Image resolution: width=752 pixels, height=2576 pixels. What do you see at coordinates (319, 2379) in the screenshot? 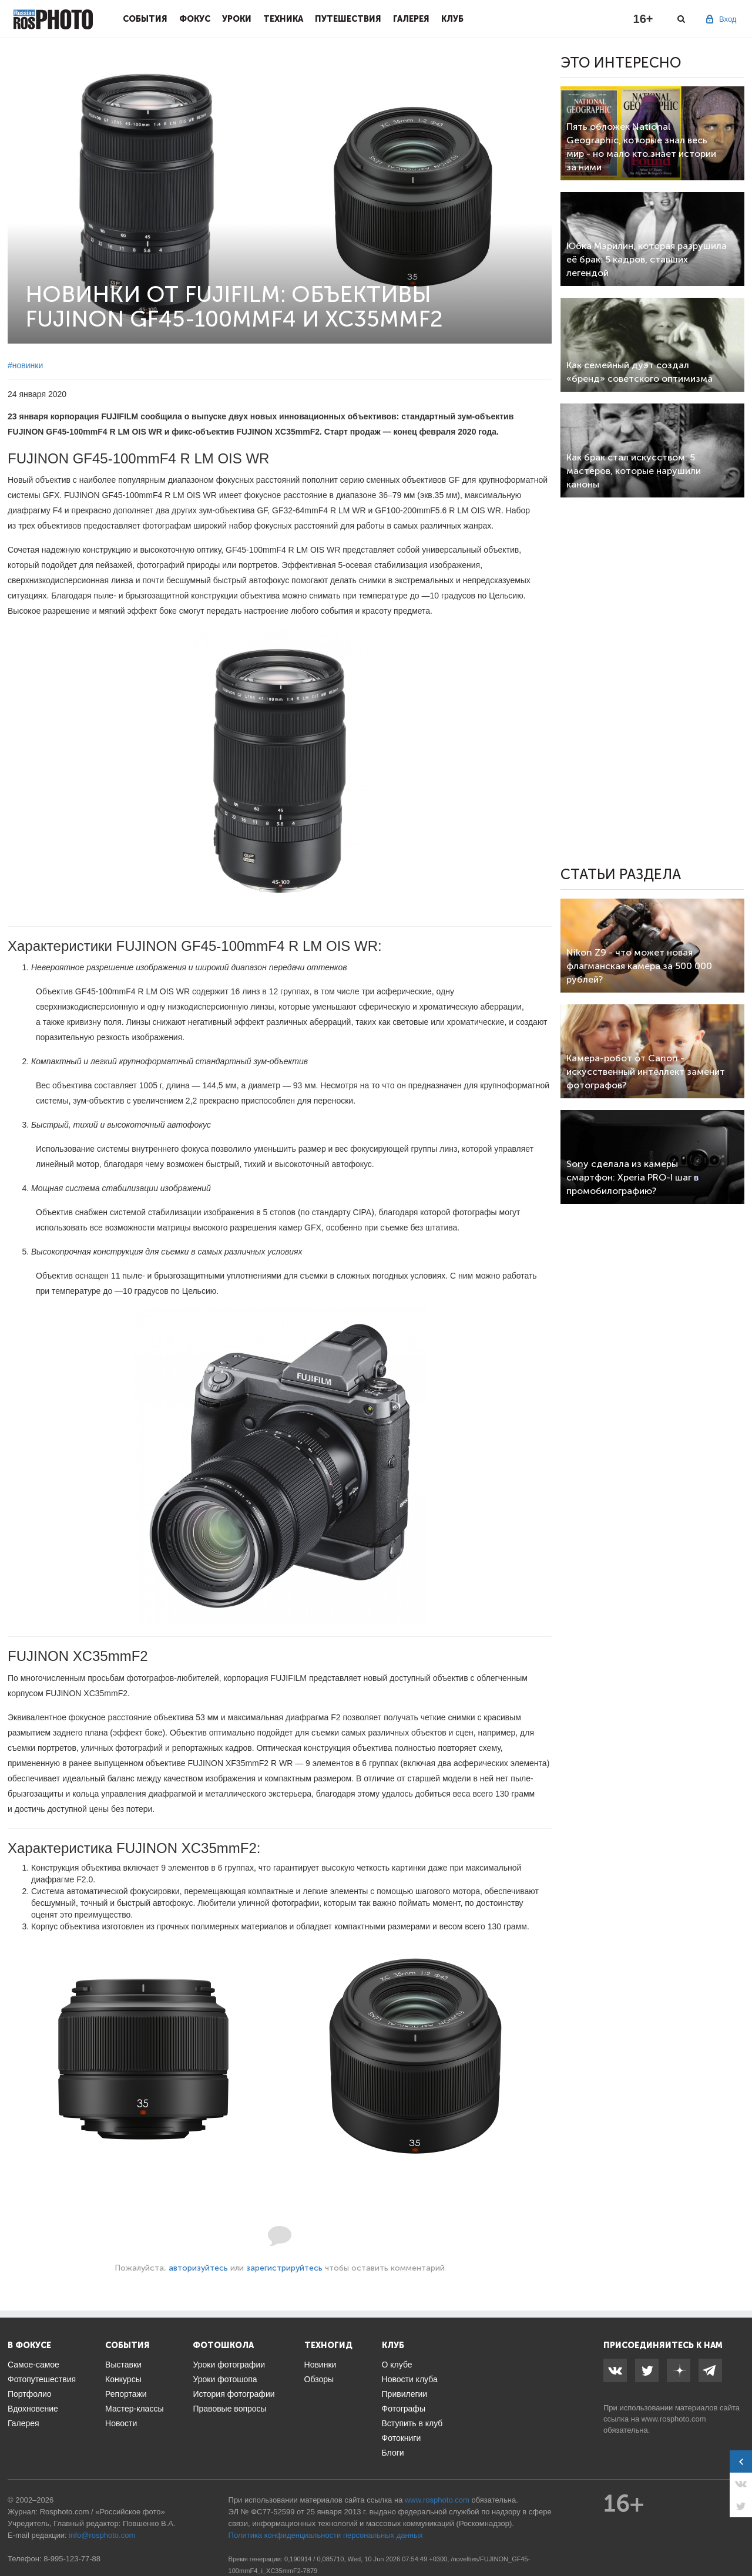
I see `Обзоры` at bounding box center [319, 2379].